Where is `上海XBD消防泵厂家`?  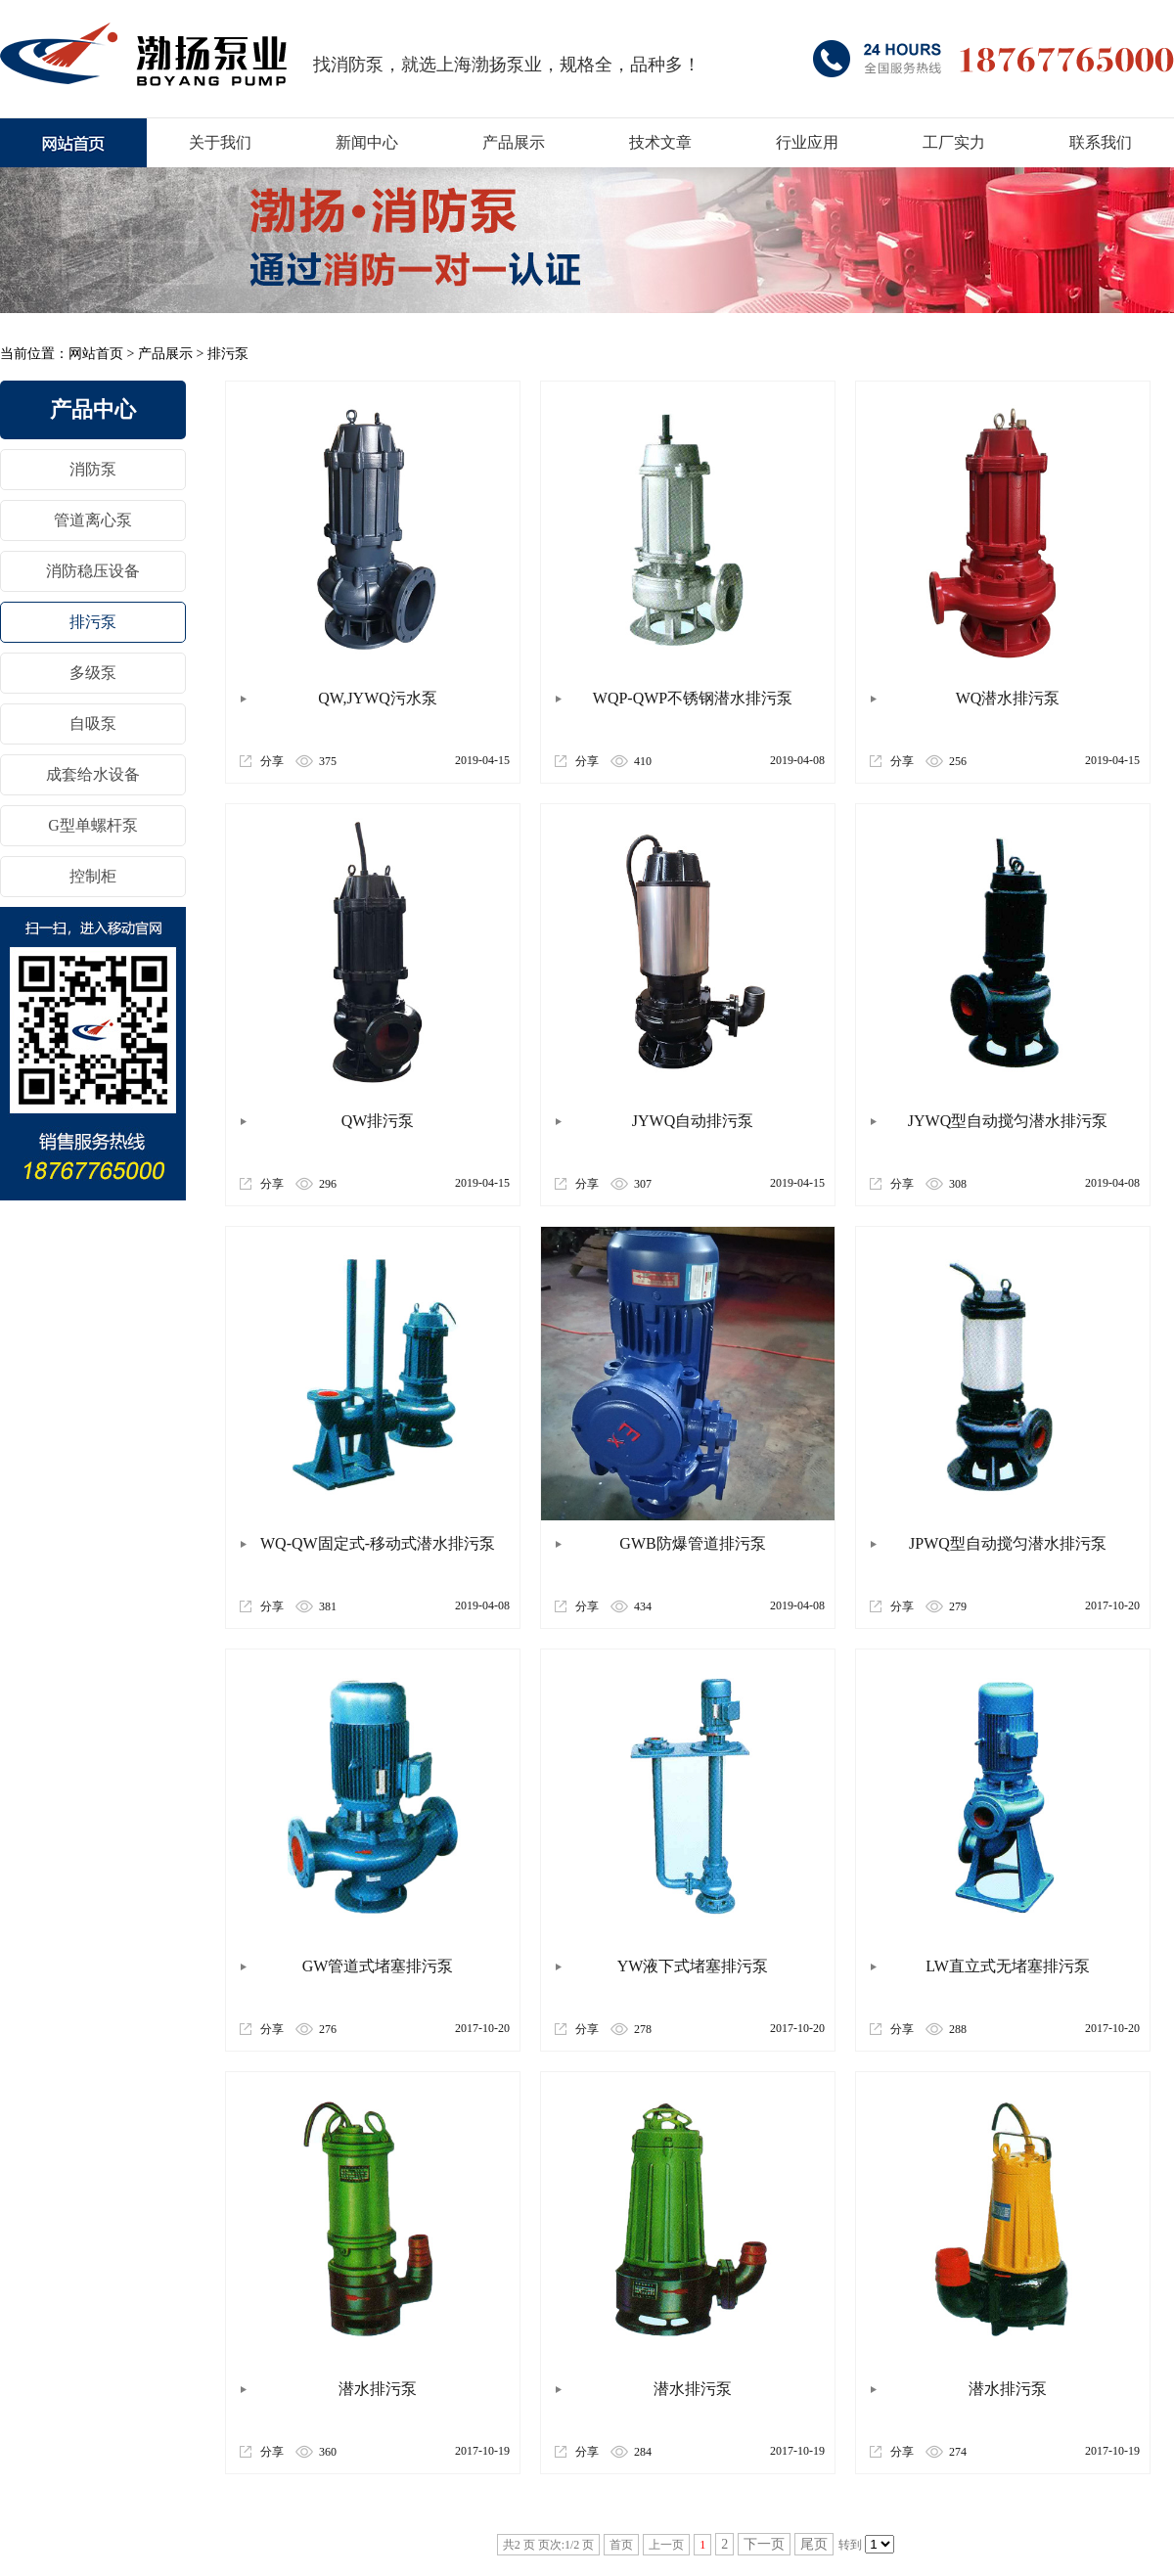
上海XBD消防泵厂家 is located at coordinates (73, 142).